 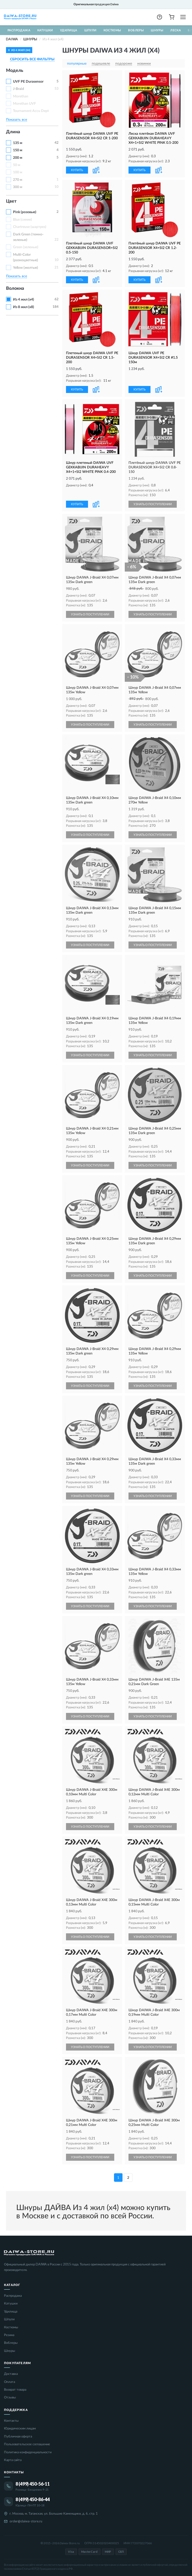 I want to click on Резина, so click(x=9, y=2335).